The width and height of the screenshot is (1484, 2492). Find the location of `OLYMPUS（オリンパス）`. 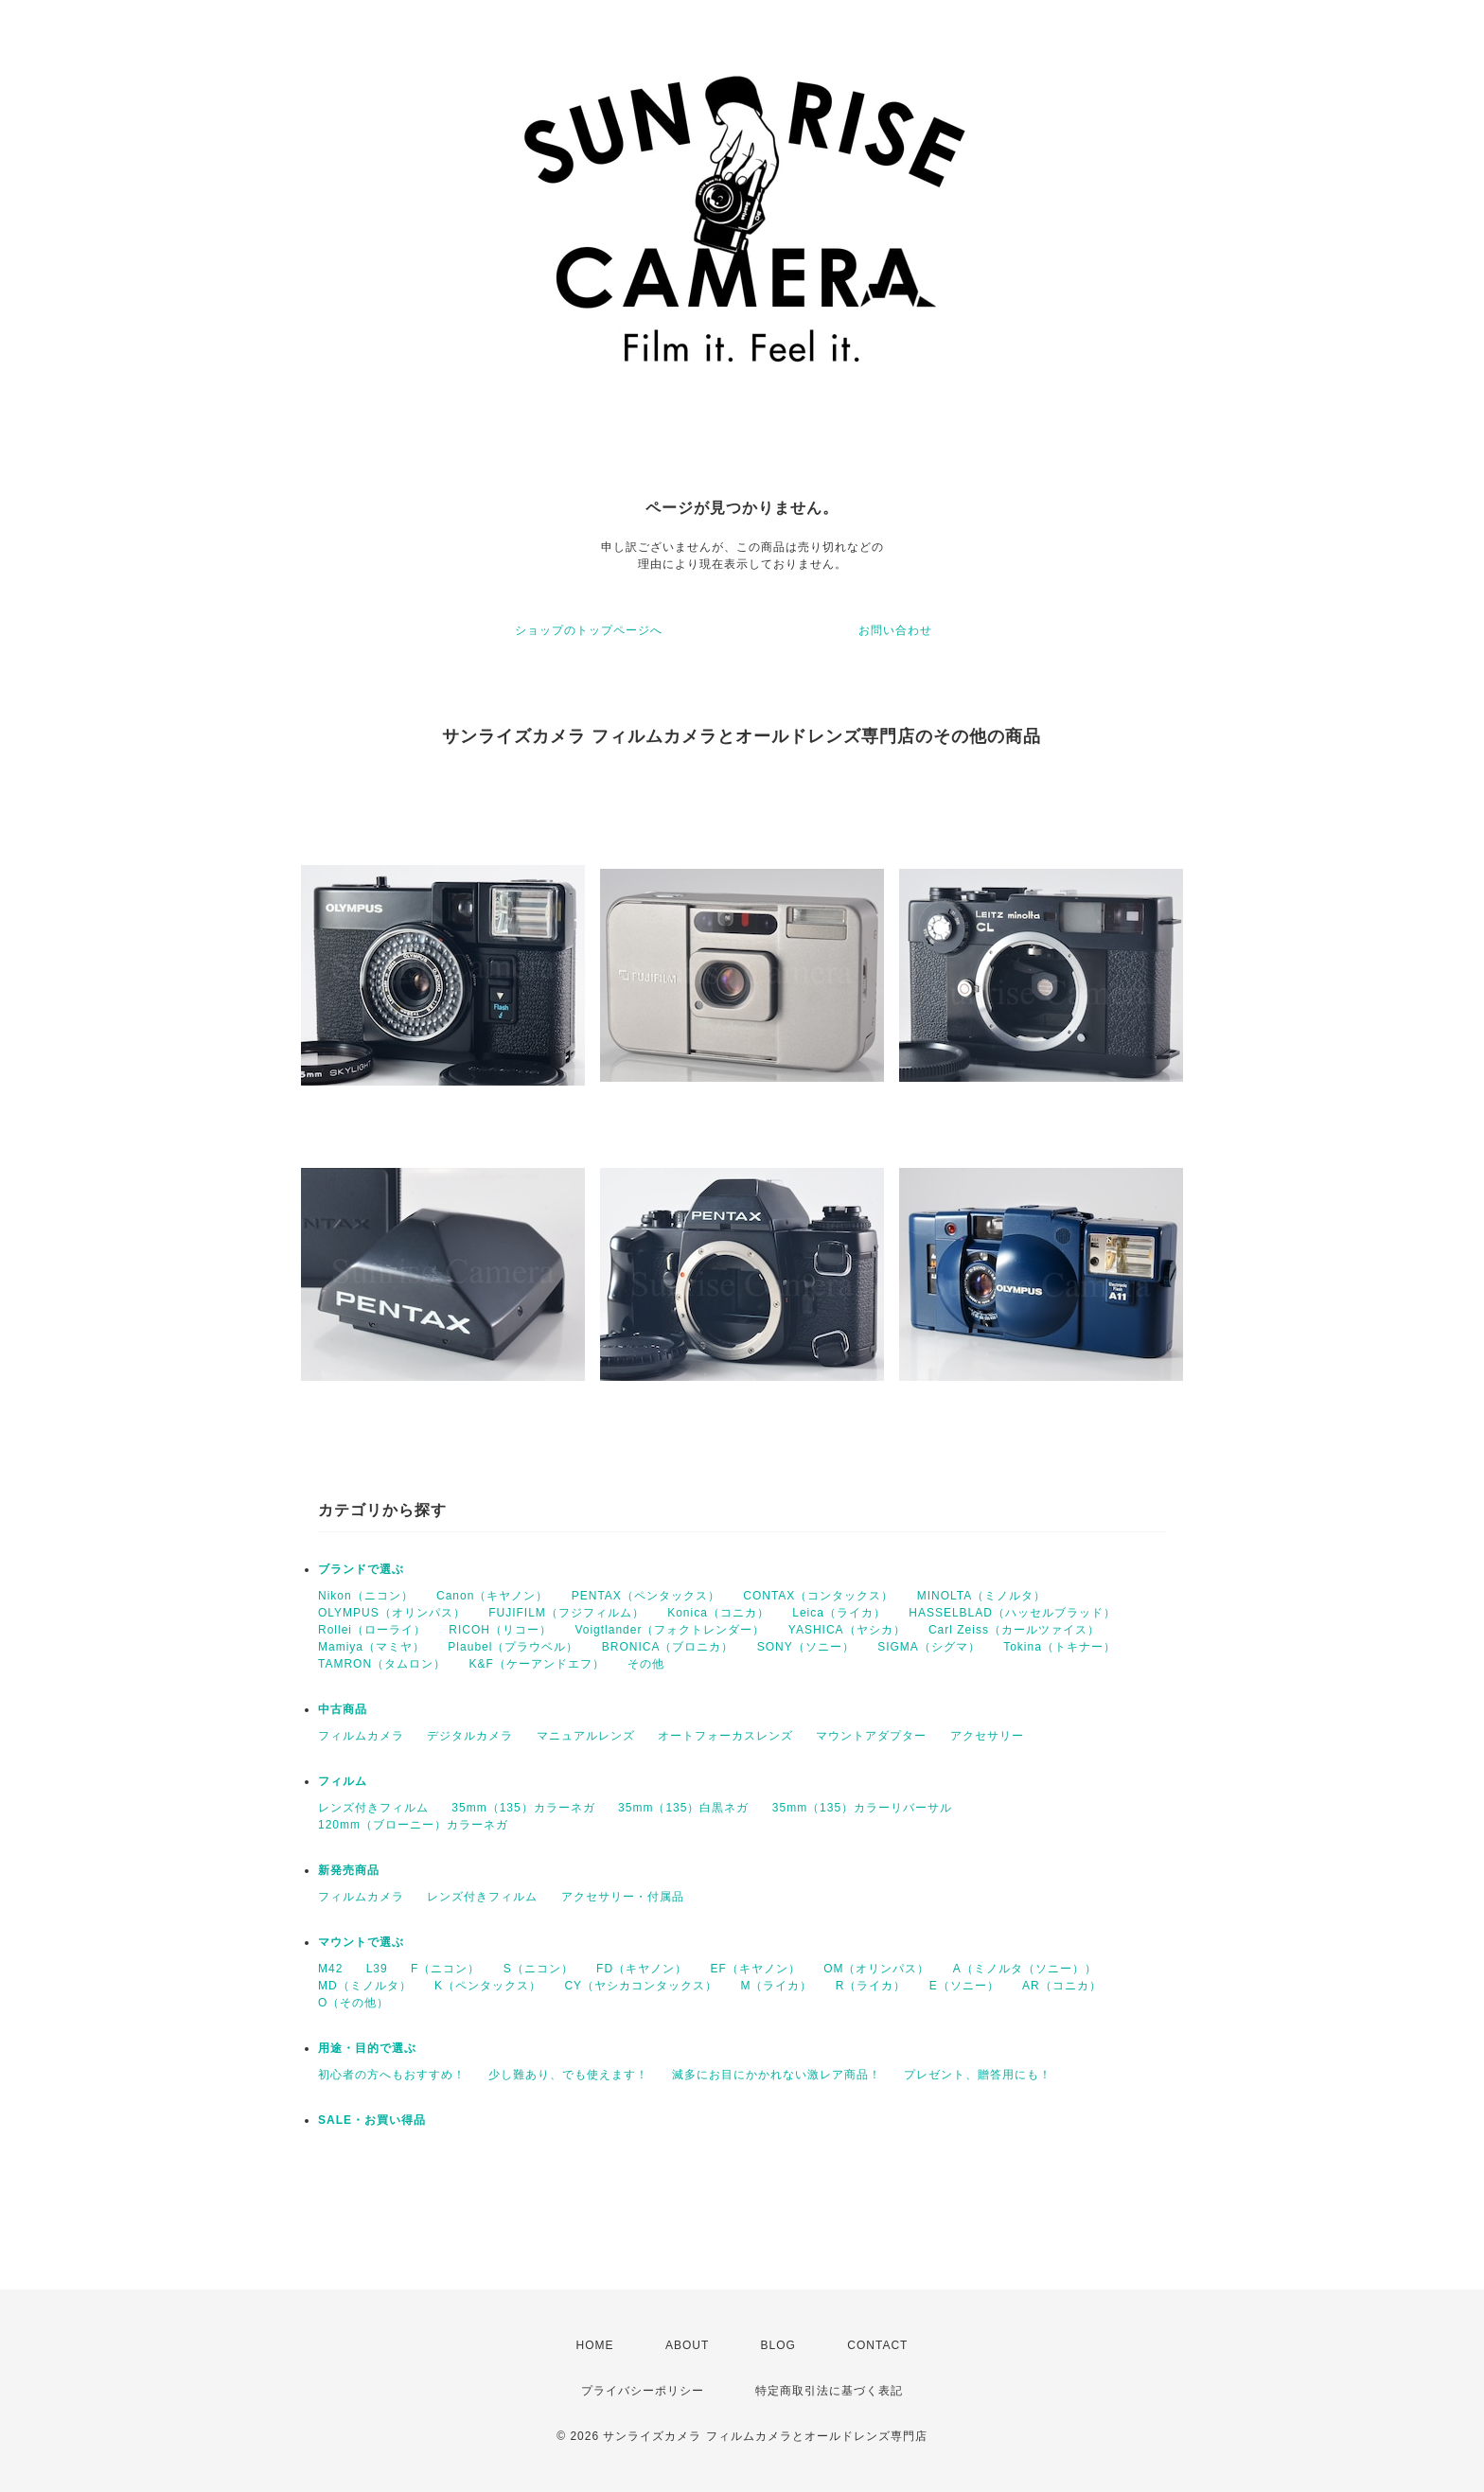

OLYMPUS（オリンパス） is located at coordinates (392, 1612).